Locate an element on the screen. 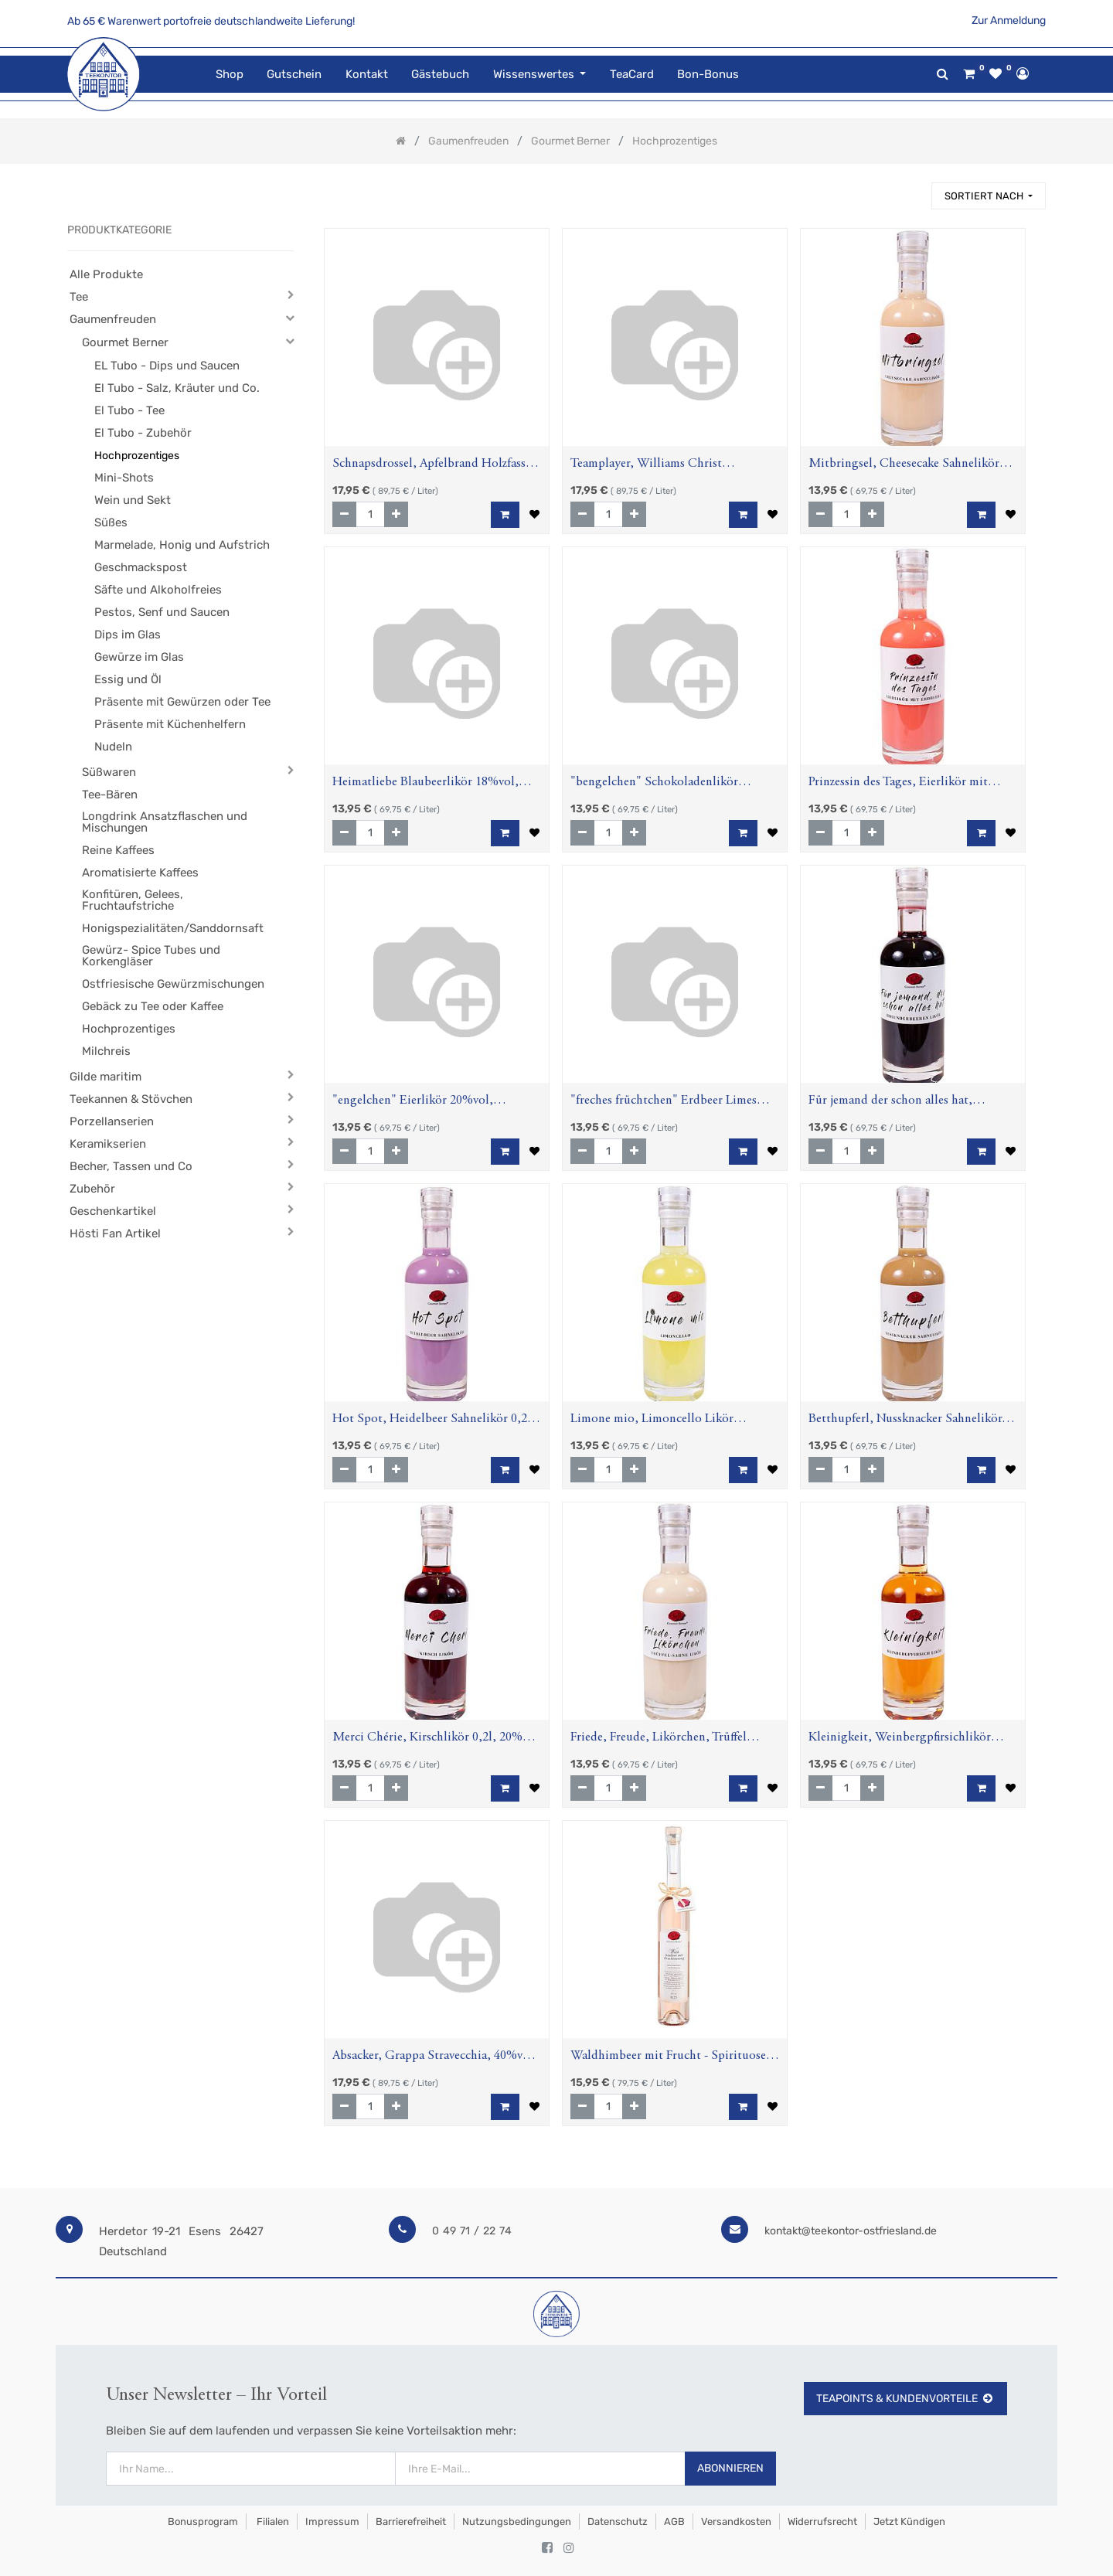 Image resolution: width=1113 pixels, height=2576 pixels. Jetzt kündigen is located at coordinates (909, 2521).